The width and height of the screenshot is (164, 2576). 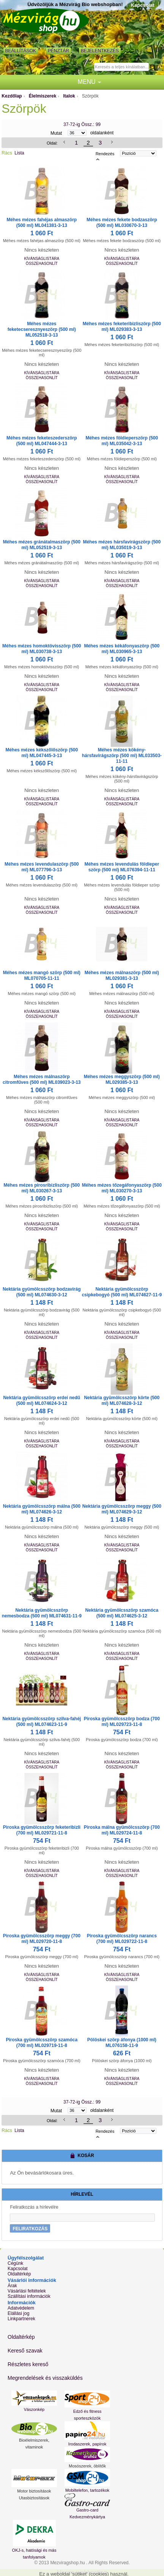 What do you see at coordinates (19, 153) in the screenshot?
I see `Lista` at bounding box center [19, 153].